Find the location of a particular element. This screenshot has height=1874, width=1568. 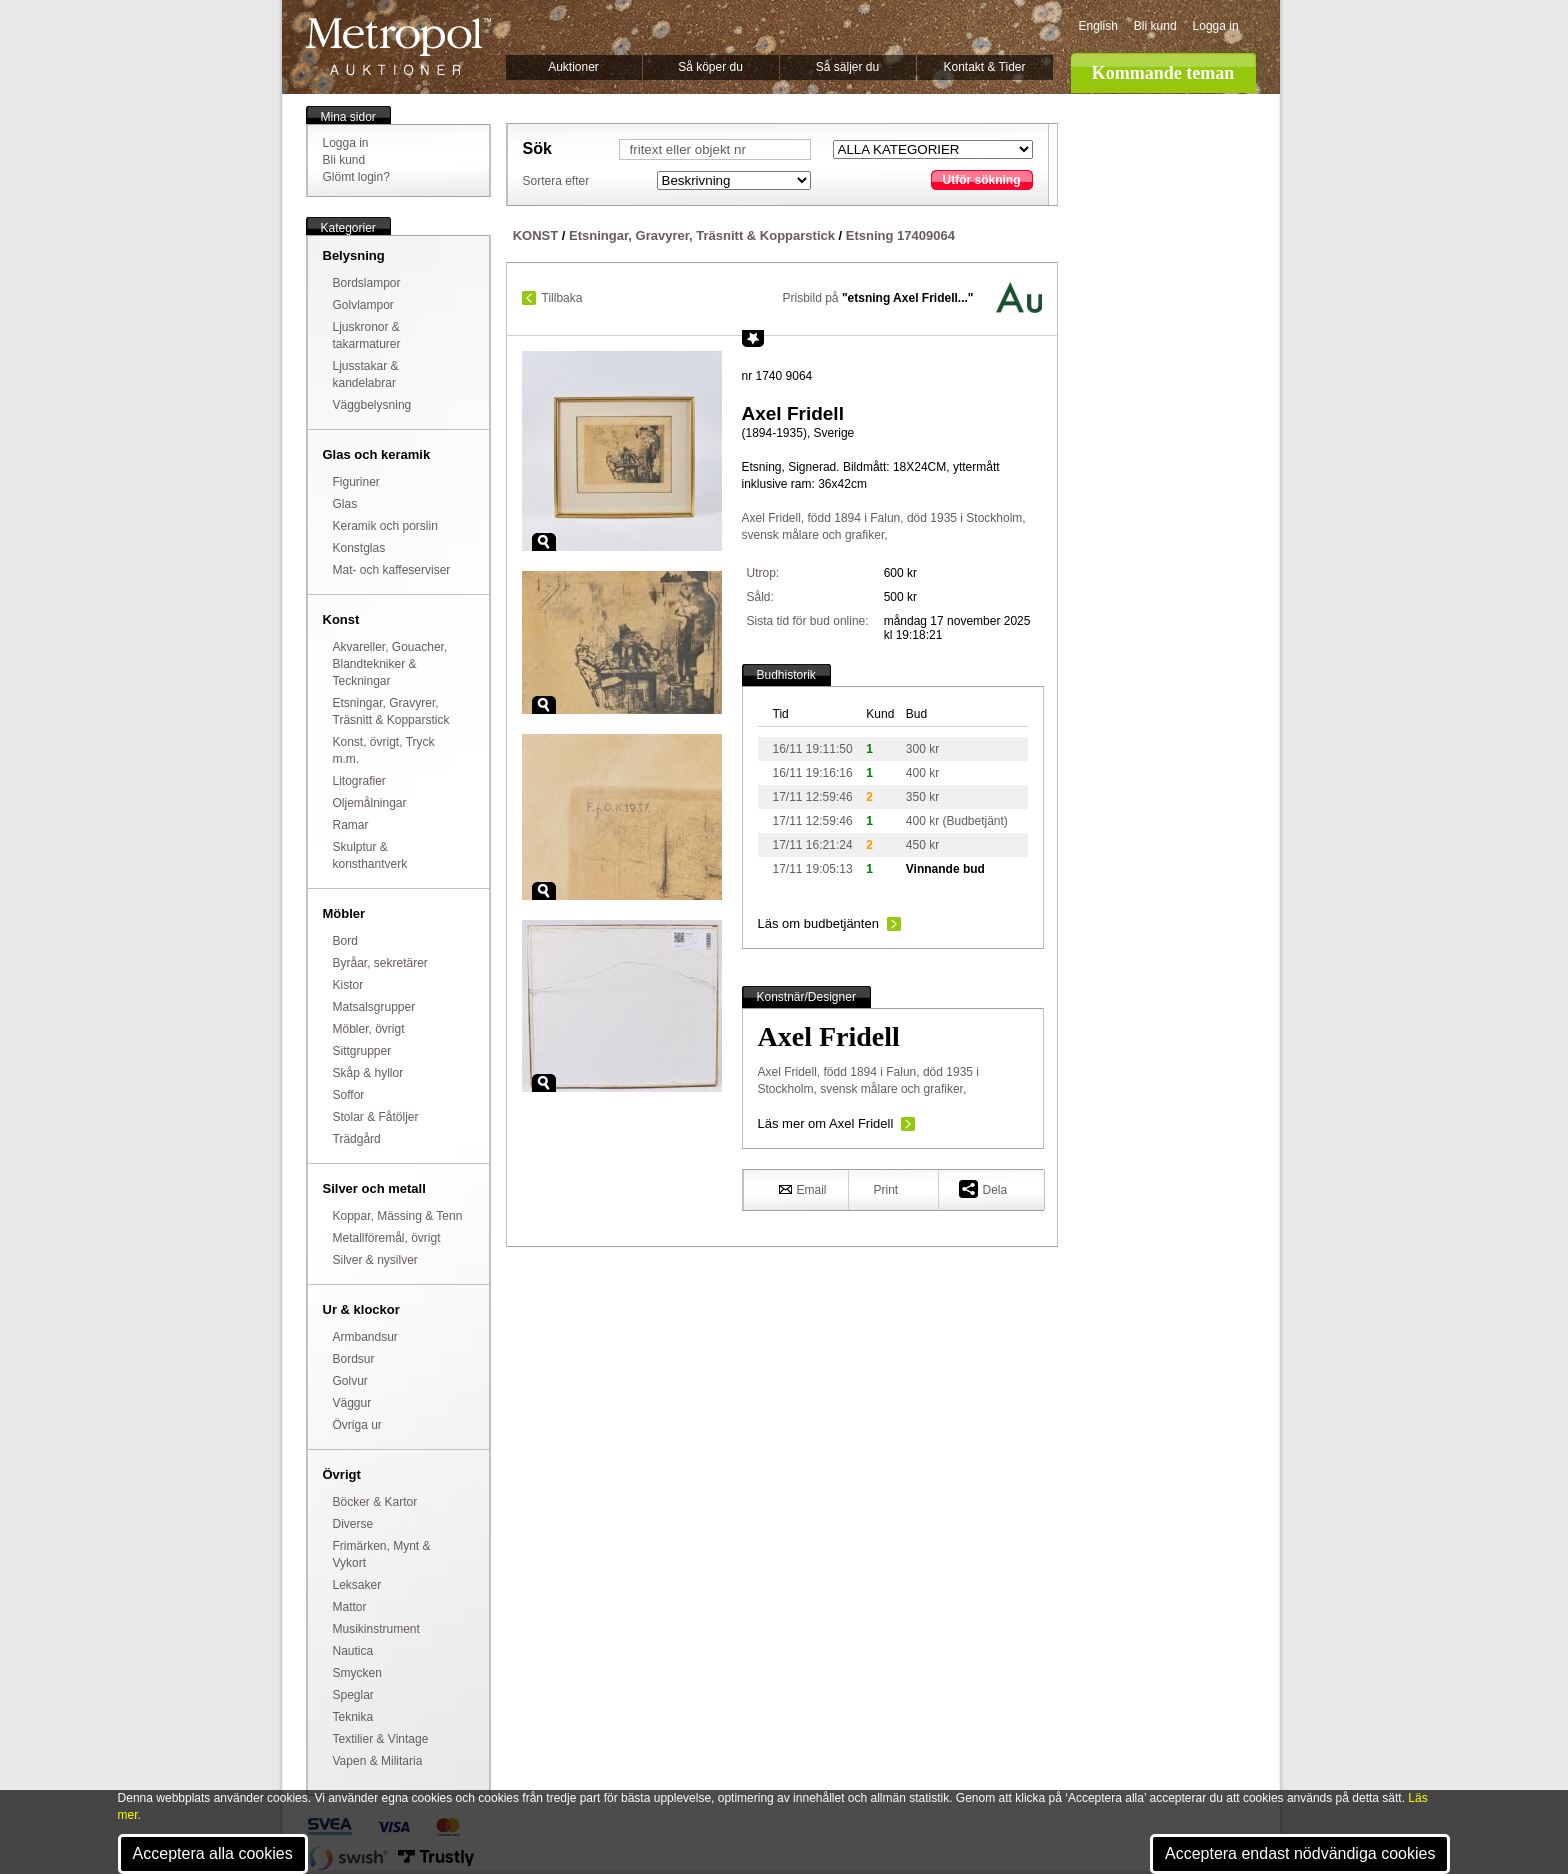

Nautica is located at coordinates (353, 1651).